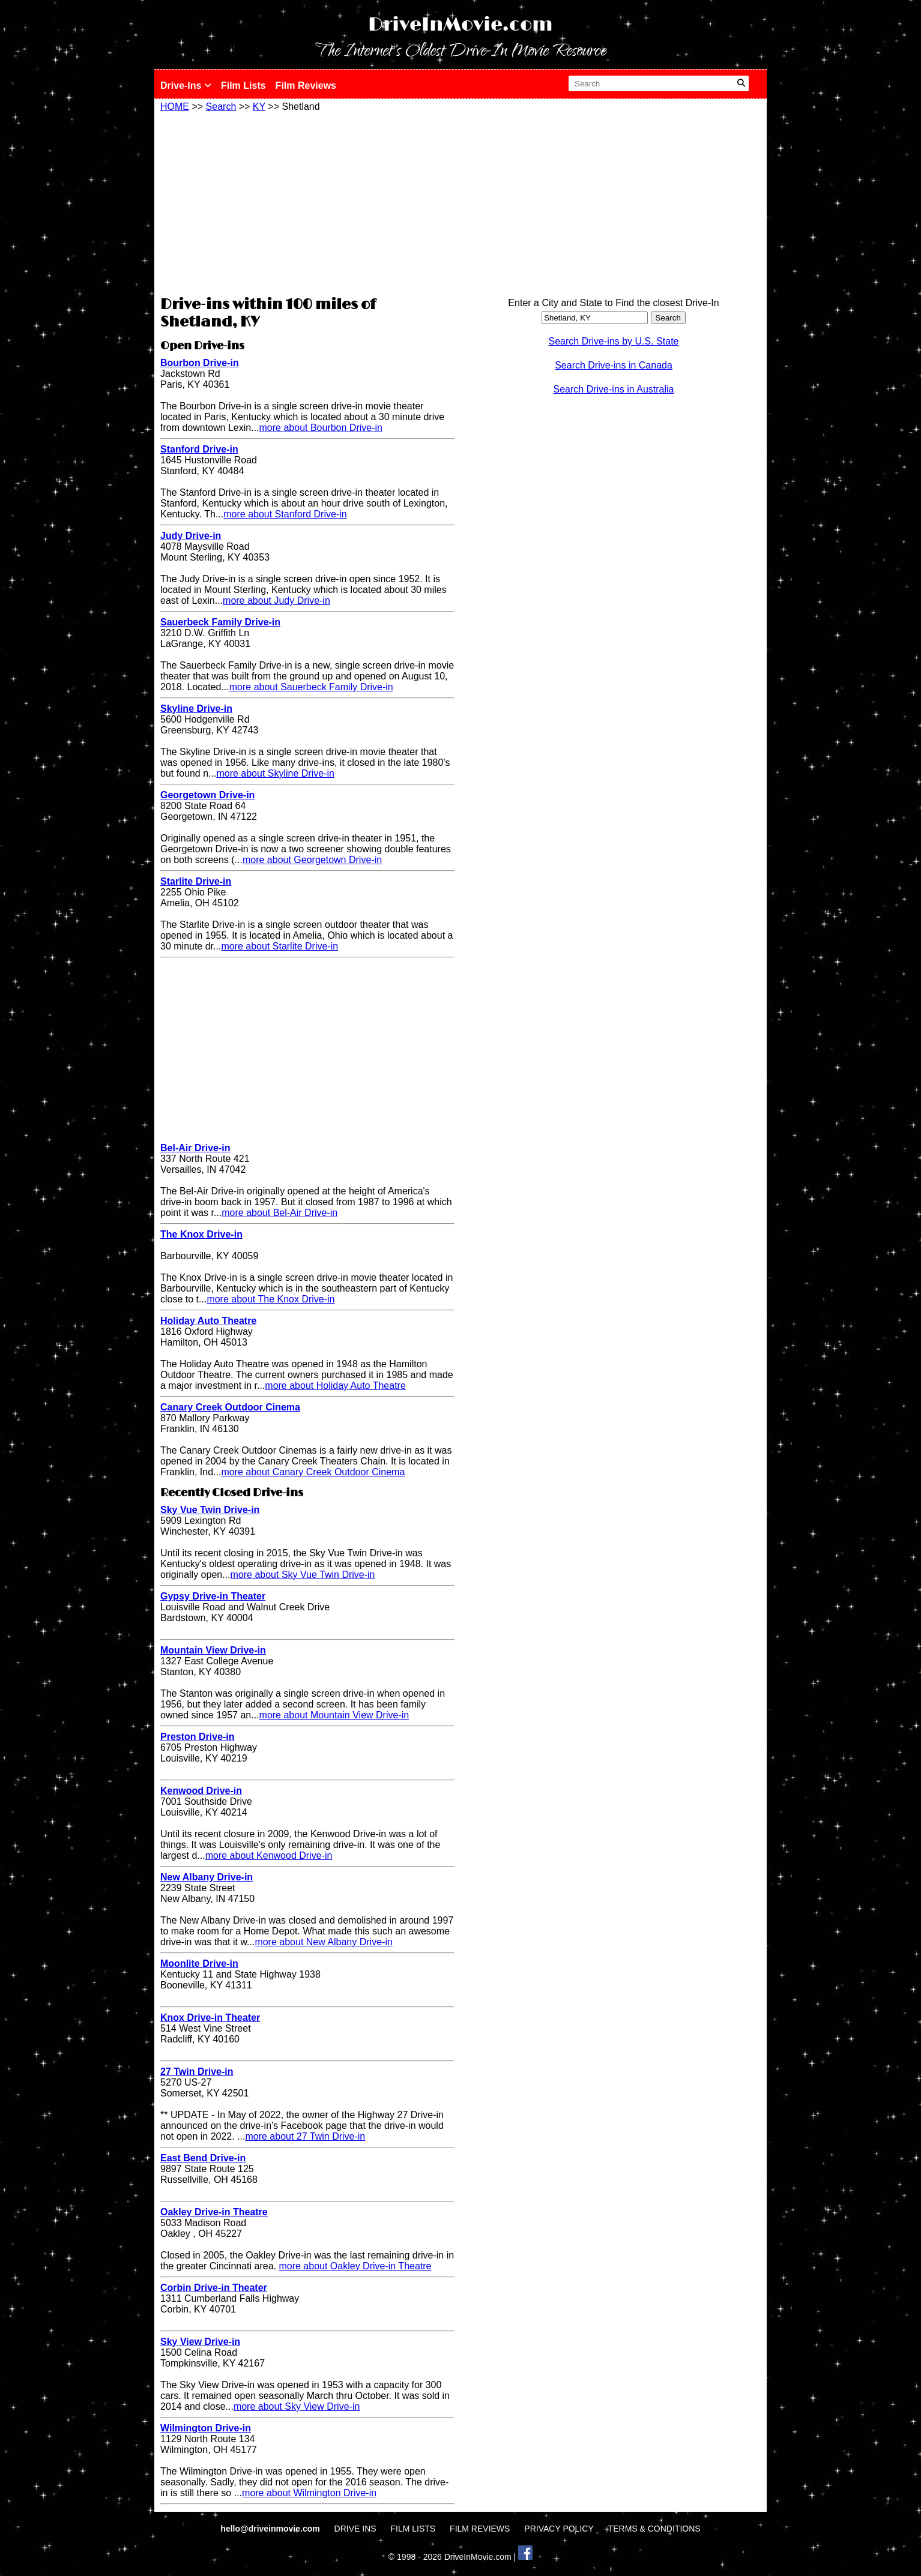  What do you see at coordinates (558, 2528) in the screenshot?
I see `PRIVACY POLICY` at bounding box center [558, 2528].